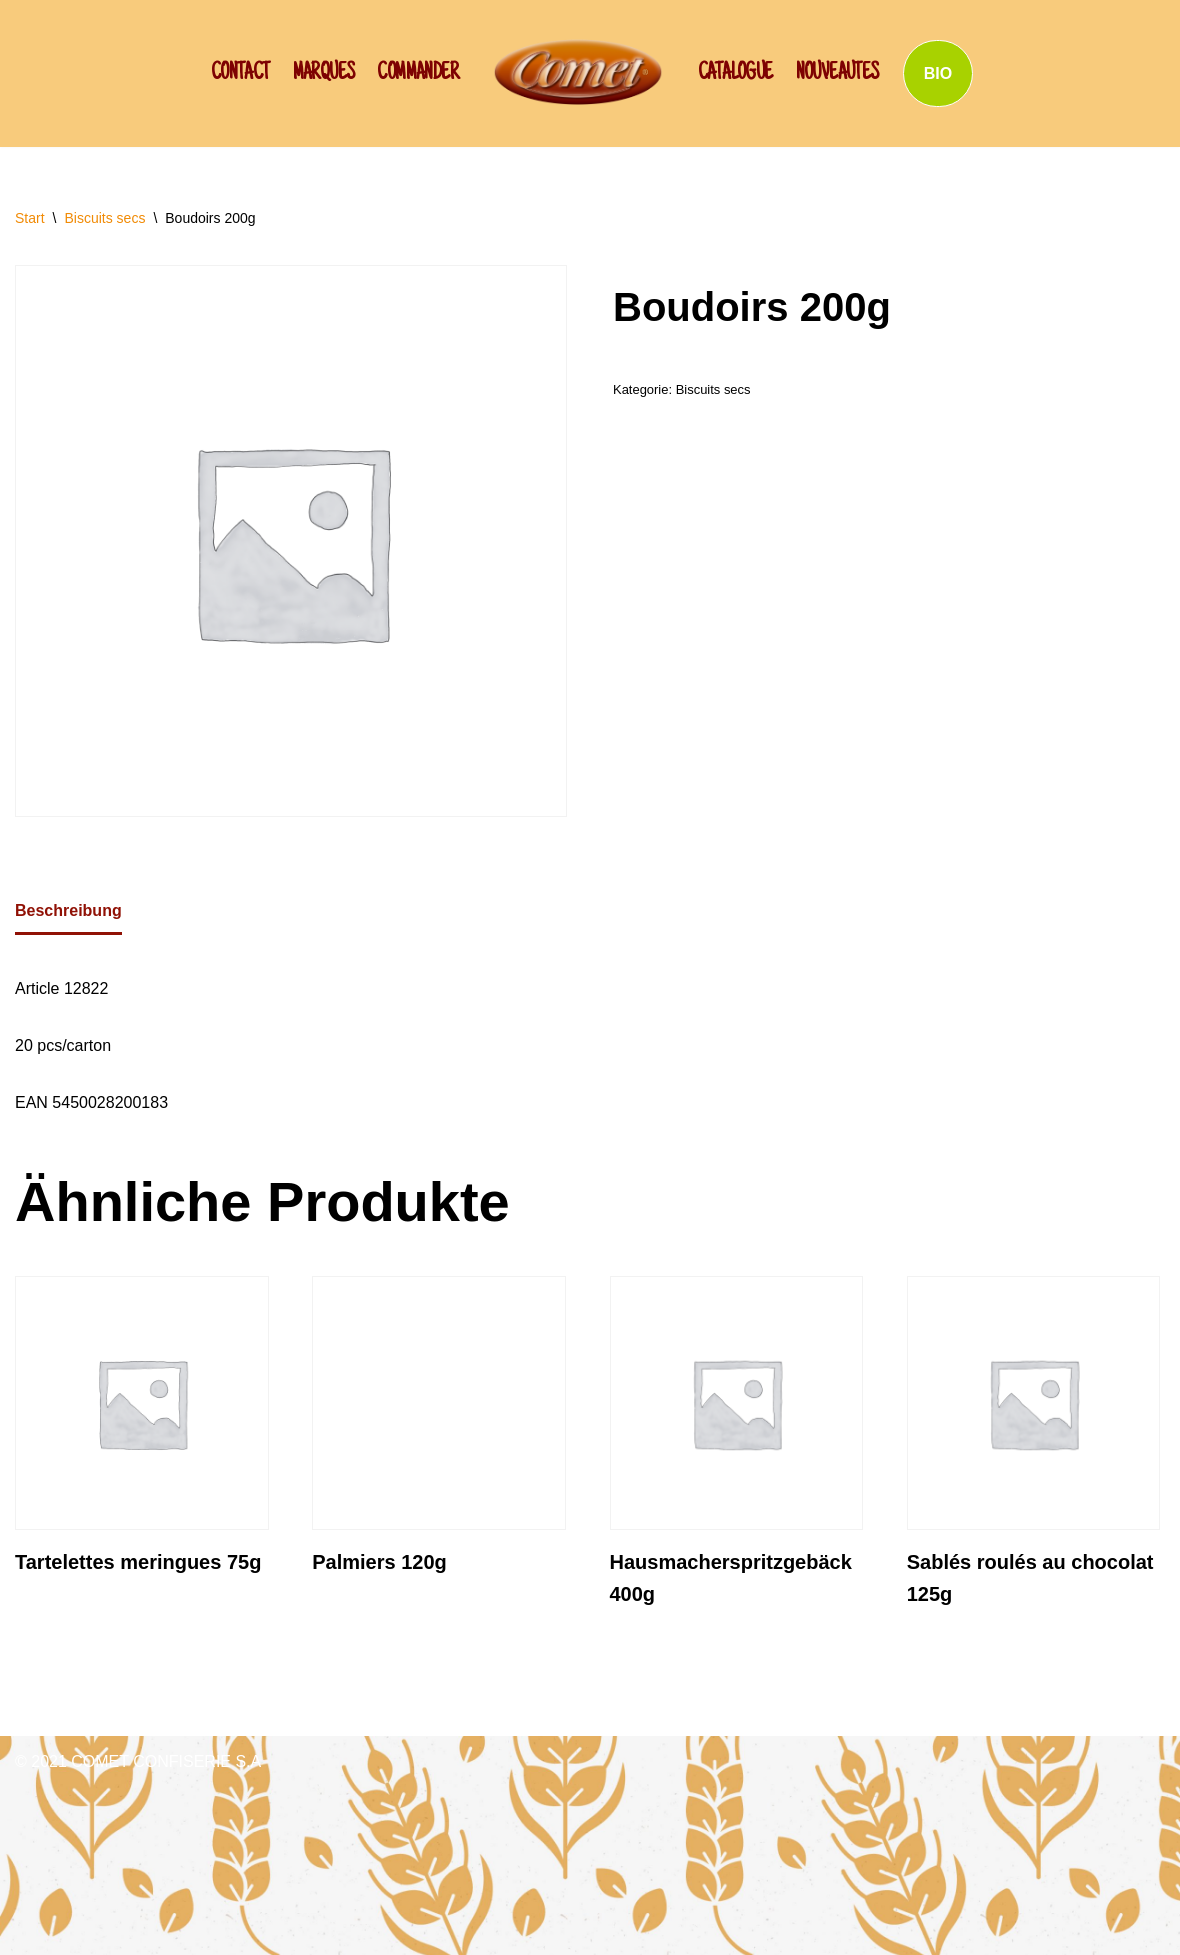  What do you see at coordinates (324, 74) in the screenshot?
I see `Marques` at bounding box center [324, 74].